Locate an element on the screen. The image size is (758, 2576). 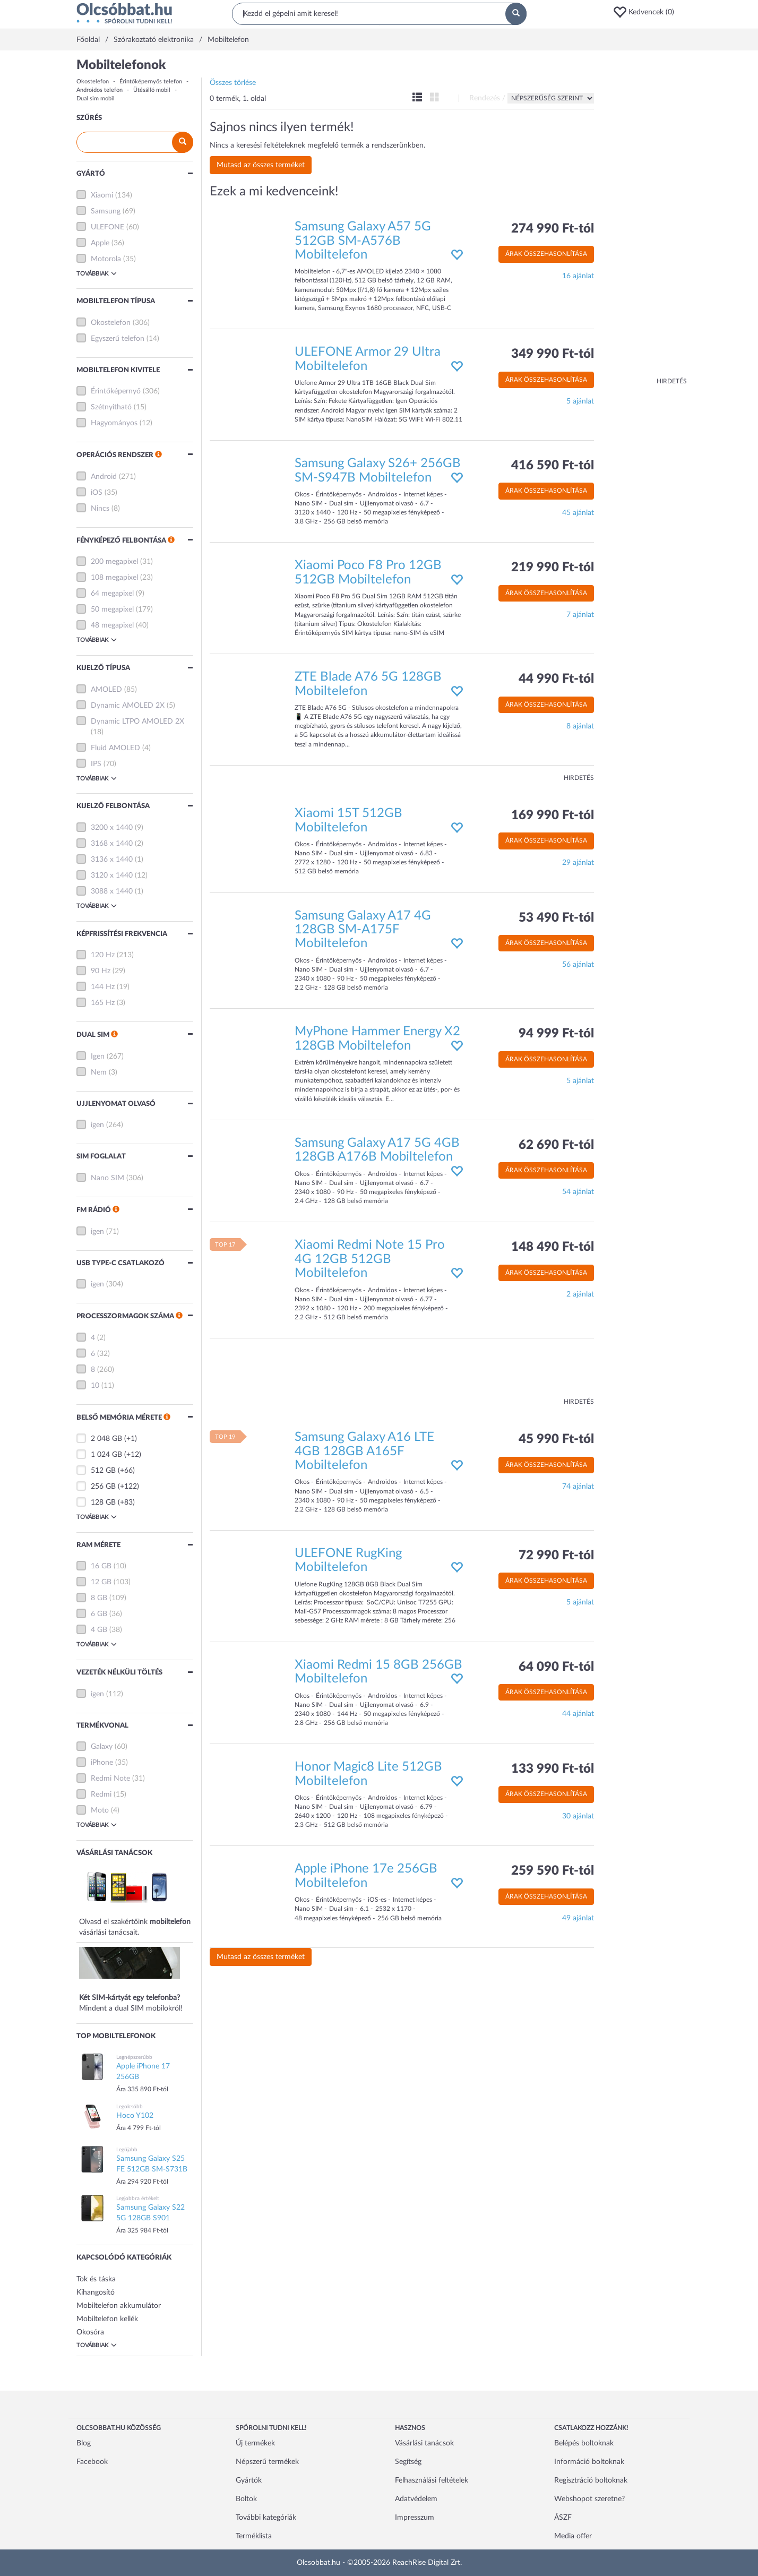
Árak összehasonlítása is located at coordinates (546, 254).